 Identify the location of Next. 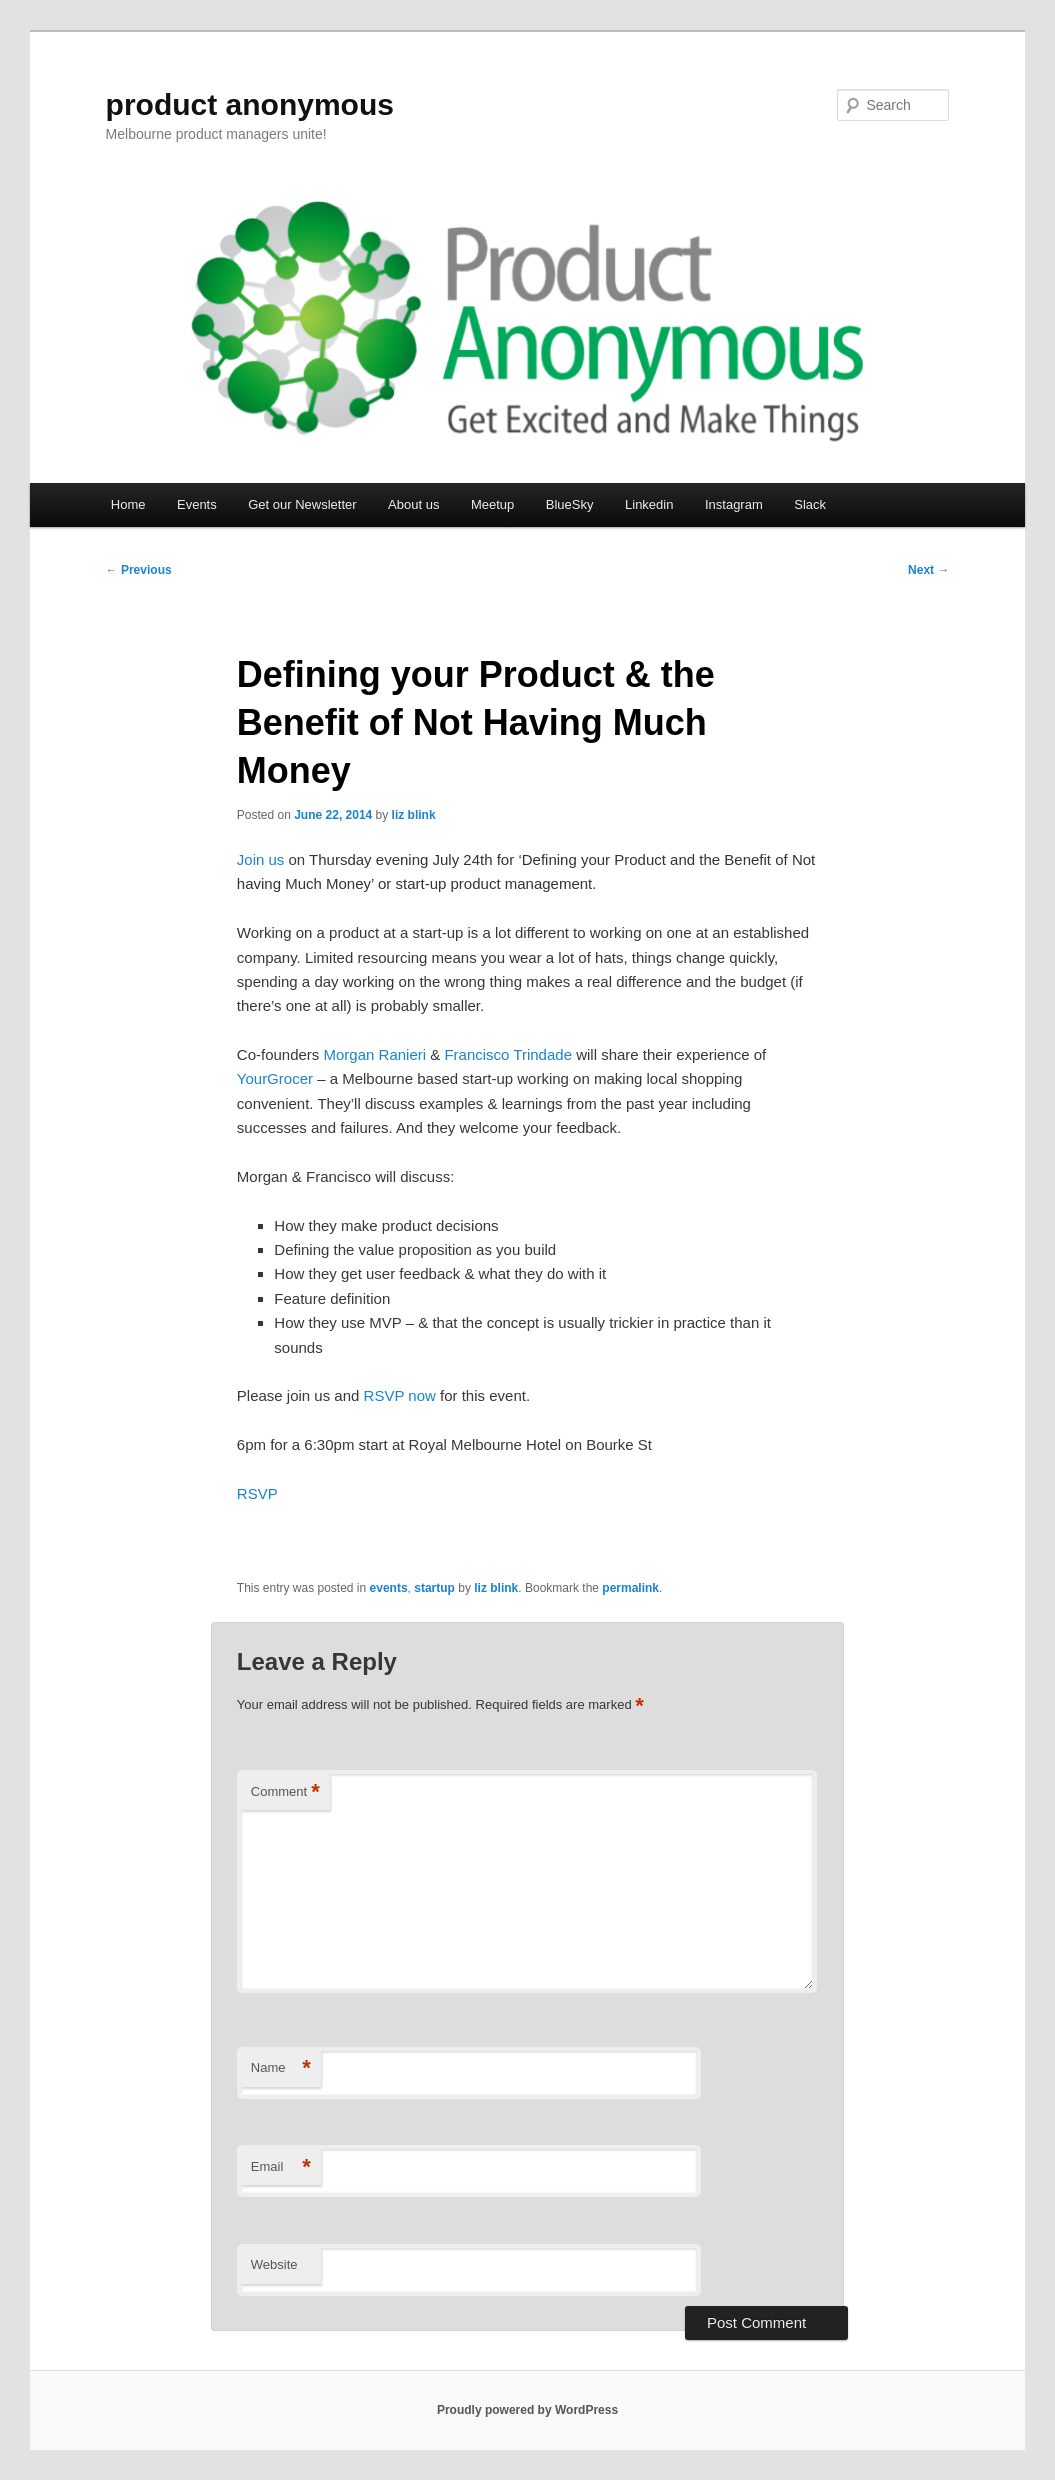
(928, 570).